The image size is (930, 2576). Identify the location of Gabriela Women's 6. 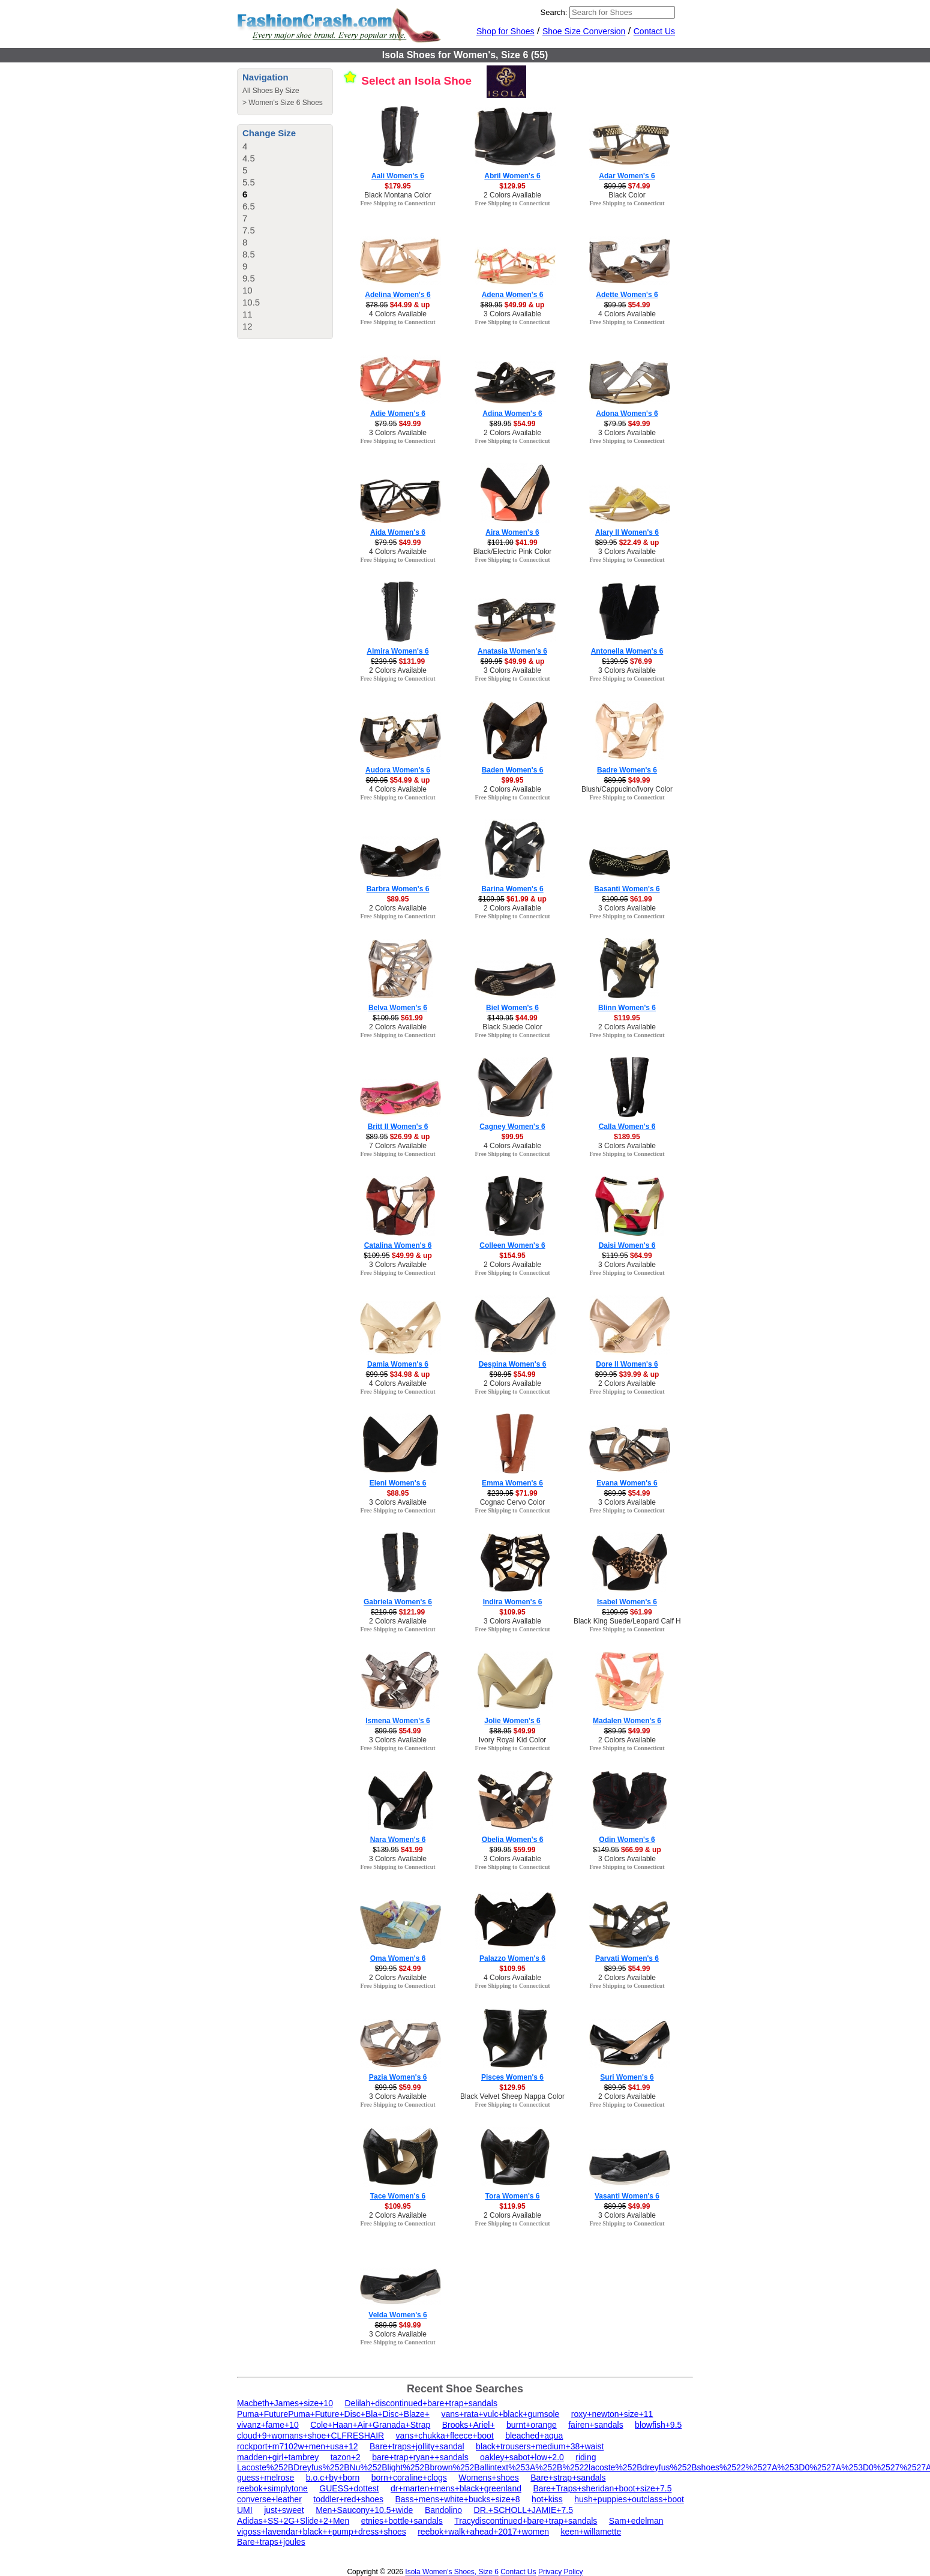
(398, 1602).